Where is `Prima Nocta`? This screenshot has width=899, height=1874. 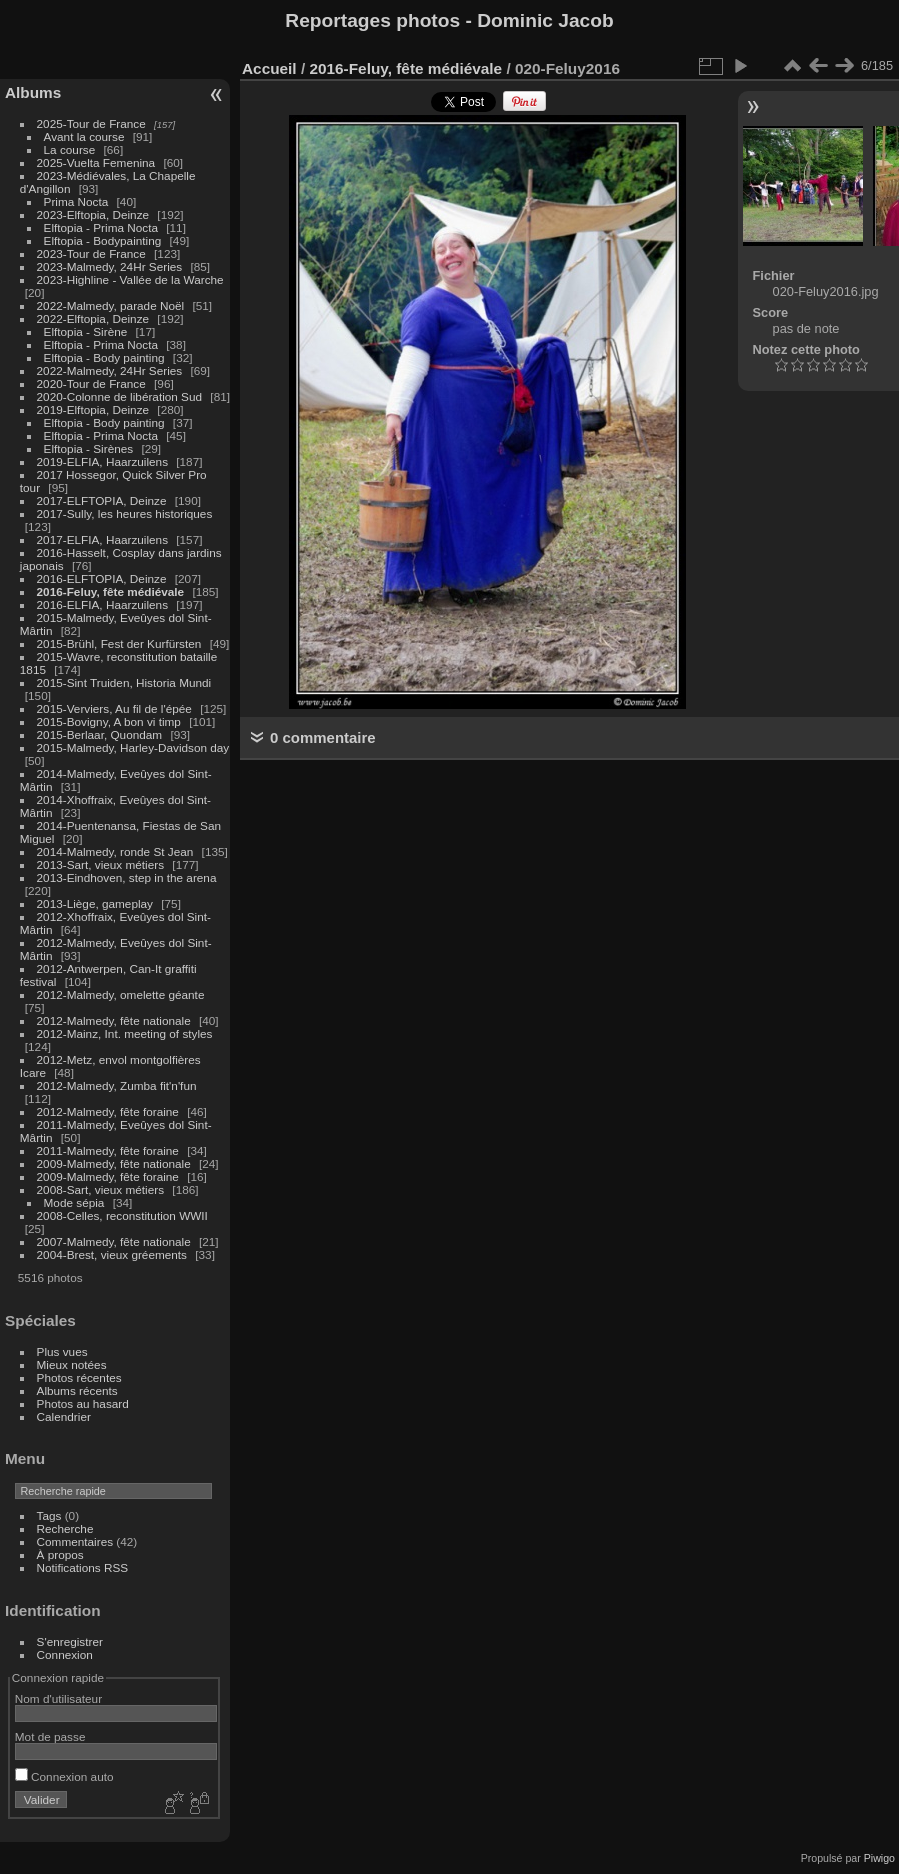 Prima Nocta is located at coordinates (76, 201).